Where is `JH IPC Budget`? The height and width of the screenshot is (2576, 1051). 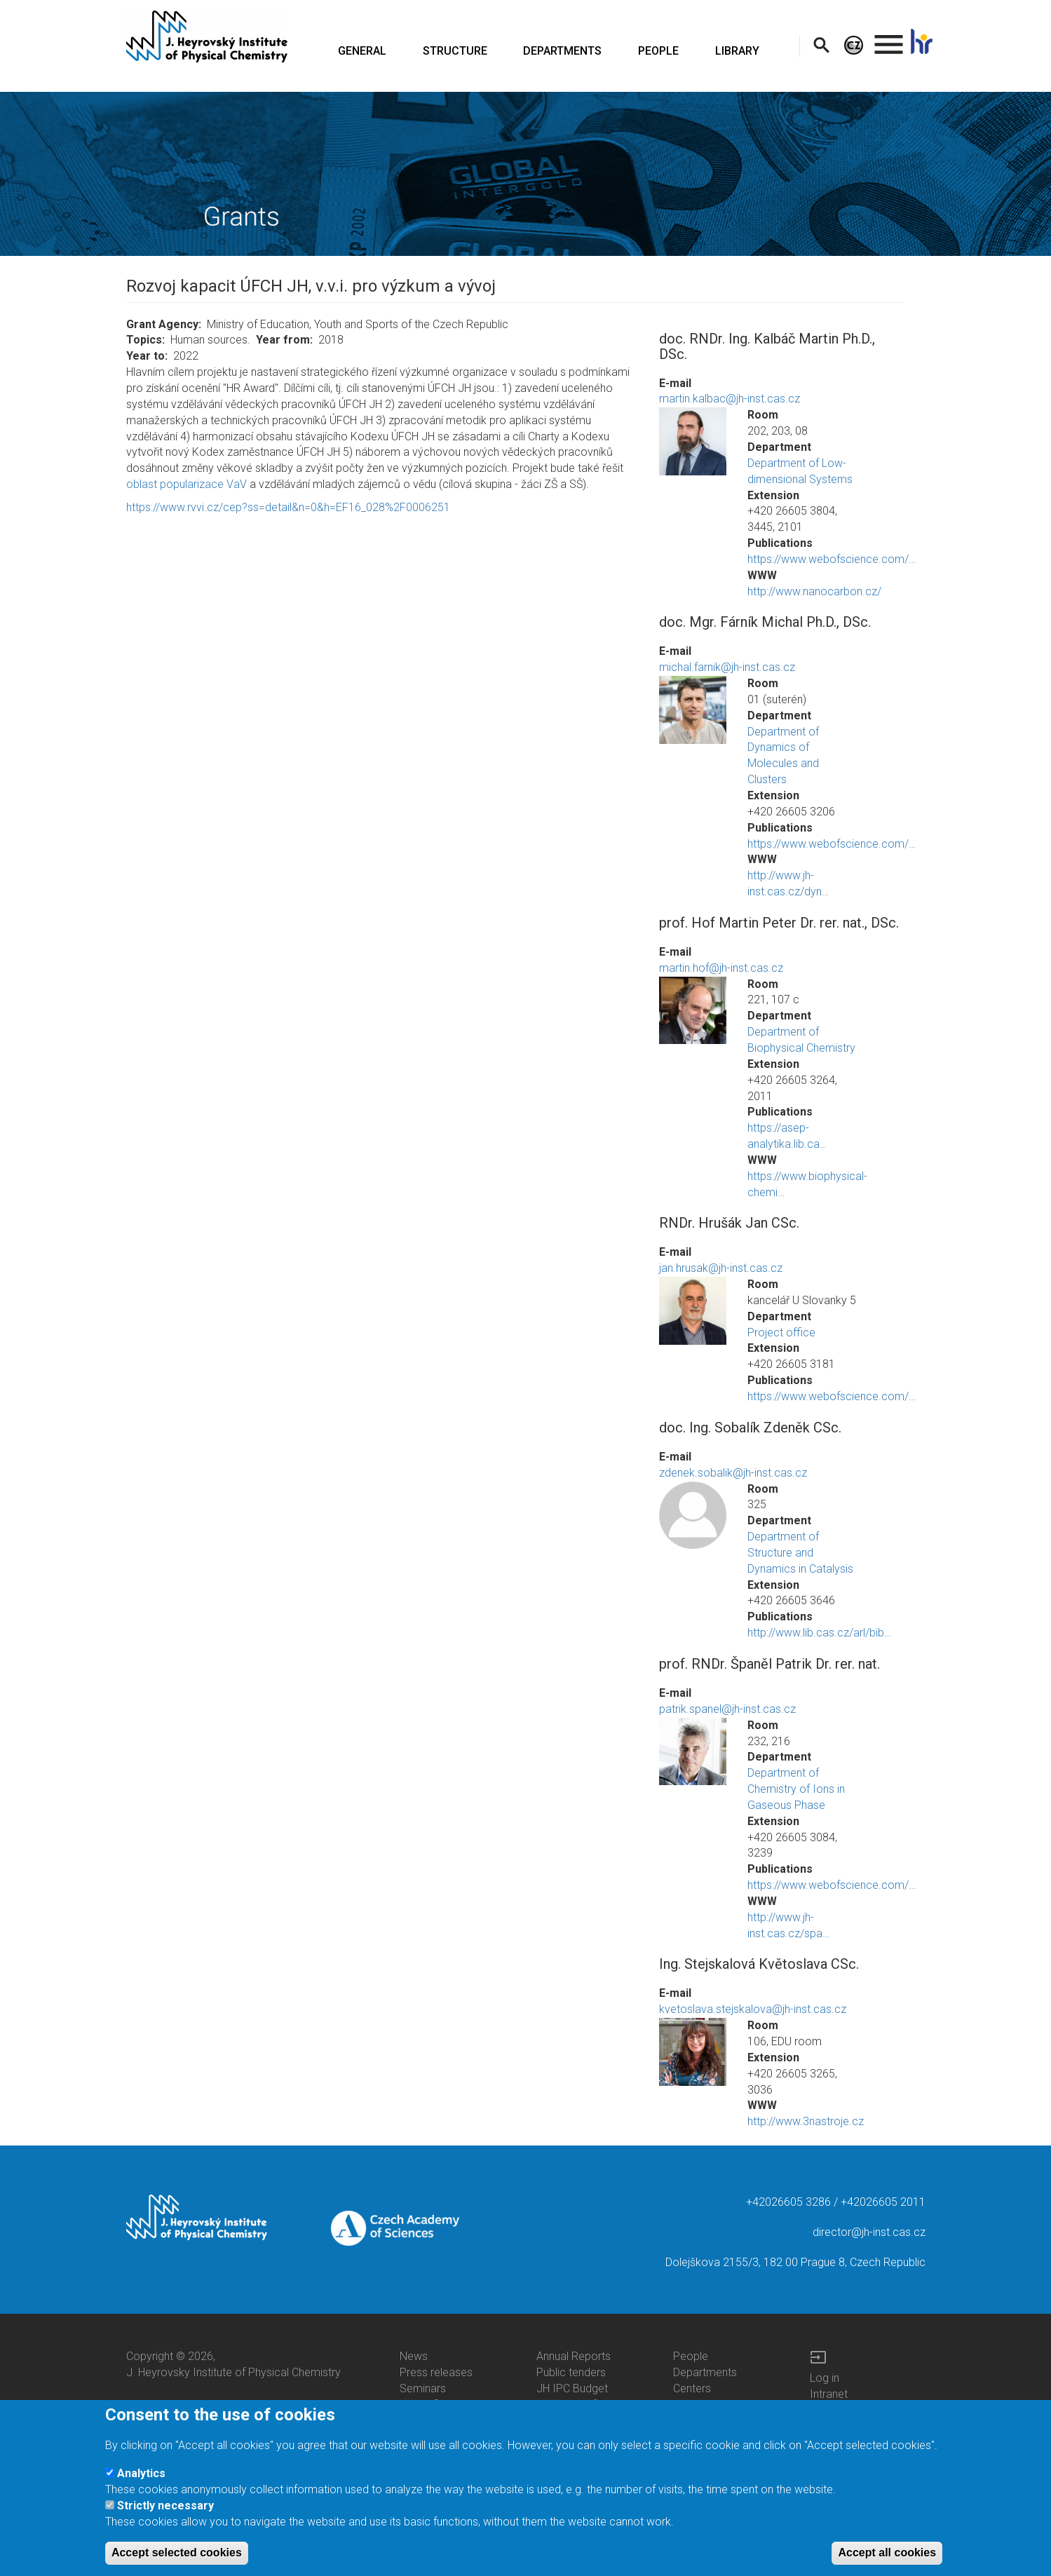 JH IPC Budget is located at coordinates (572, 2388).